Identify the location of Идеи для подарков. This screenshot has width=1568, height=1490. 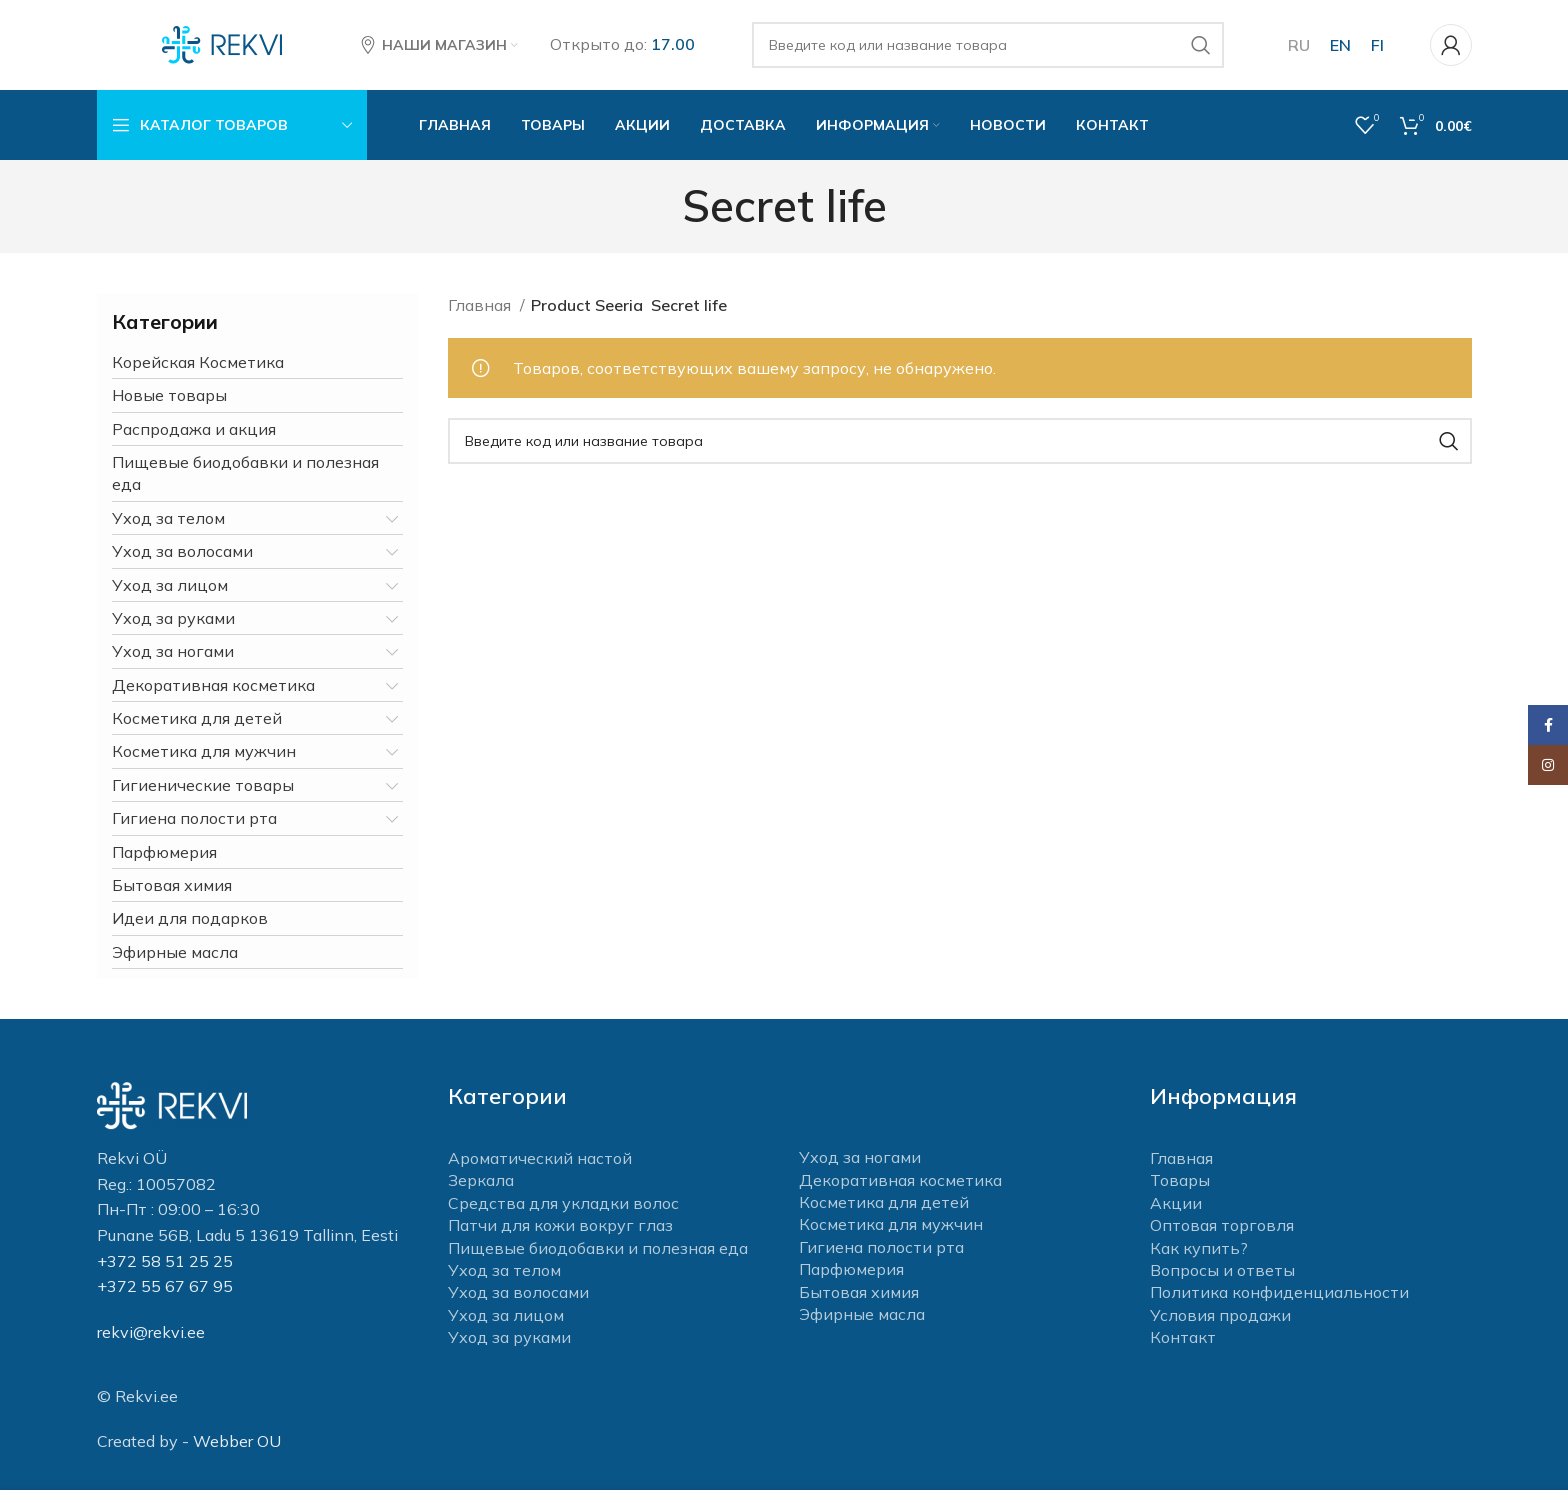
(190, 918).